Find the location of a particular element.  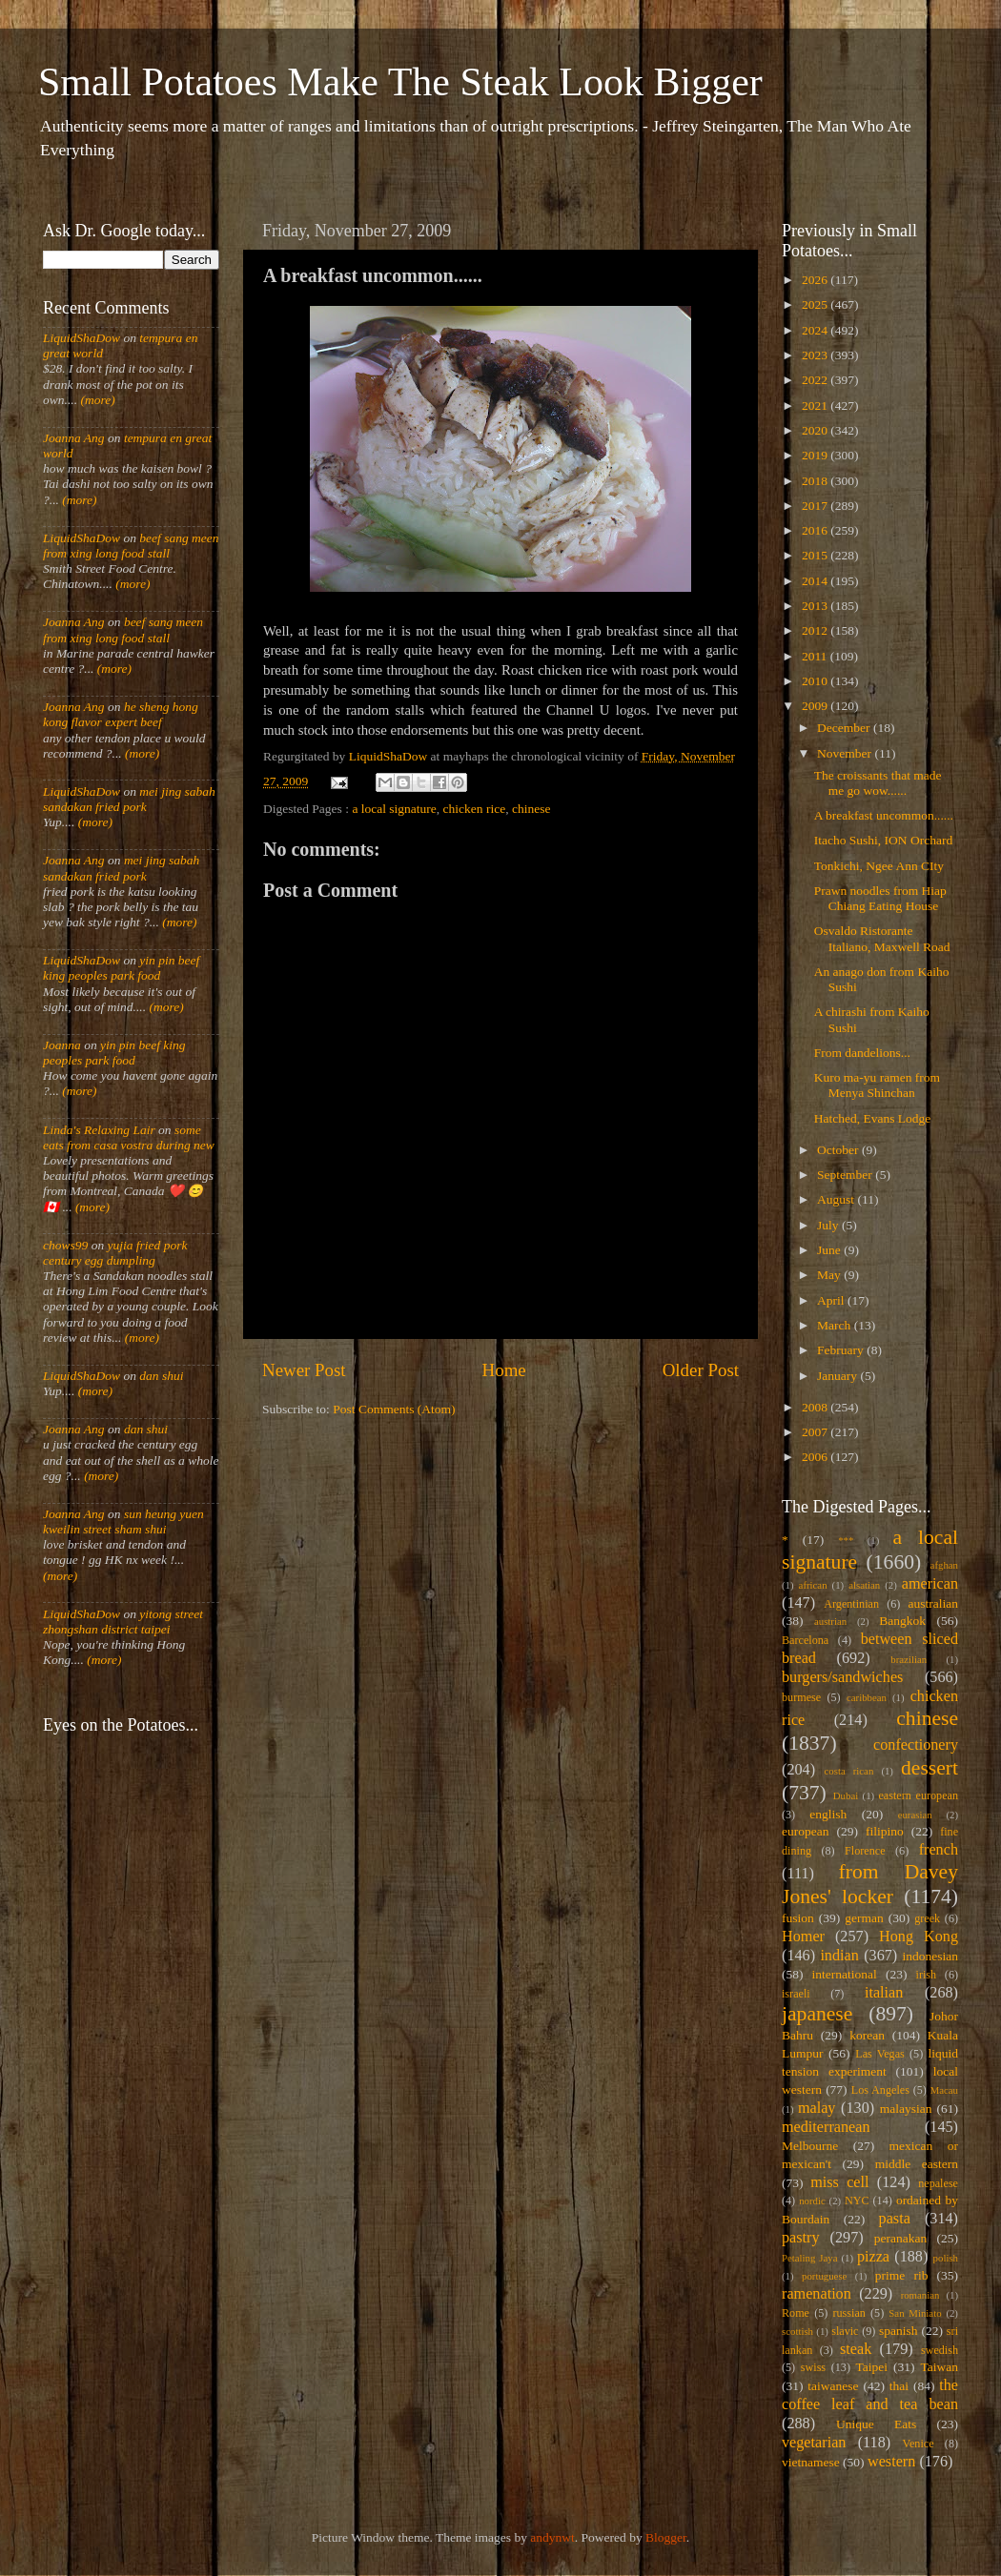

LiquidShaDow is located at coordinates (81, 338).